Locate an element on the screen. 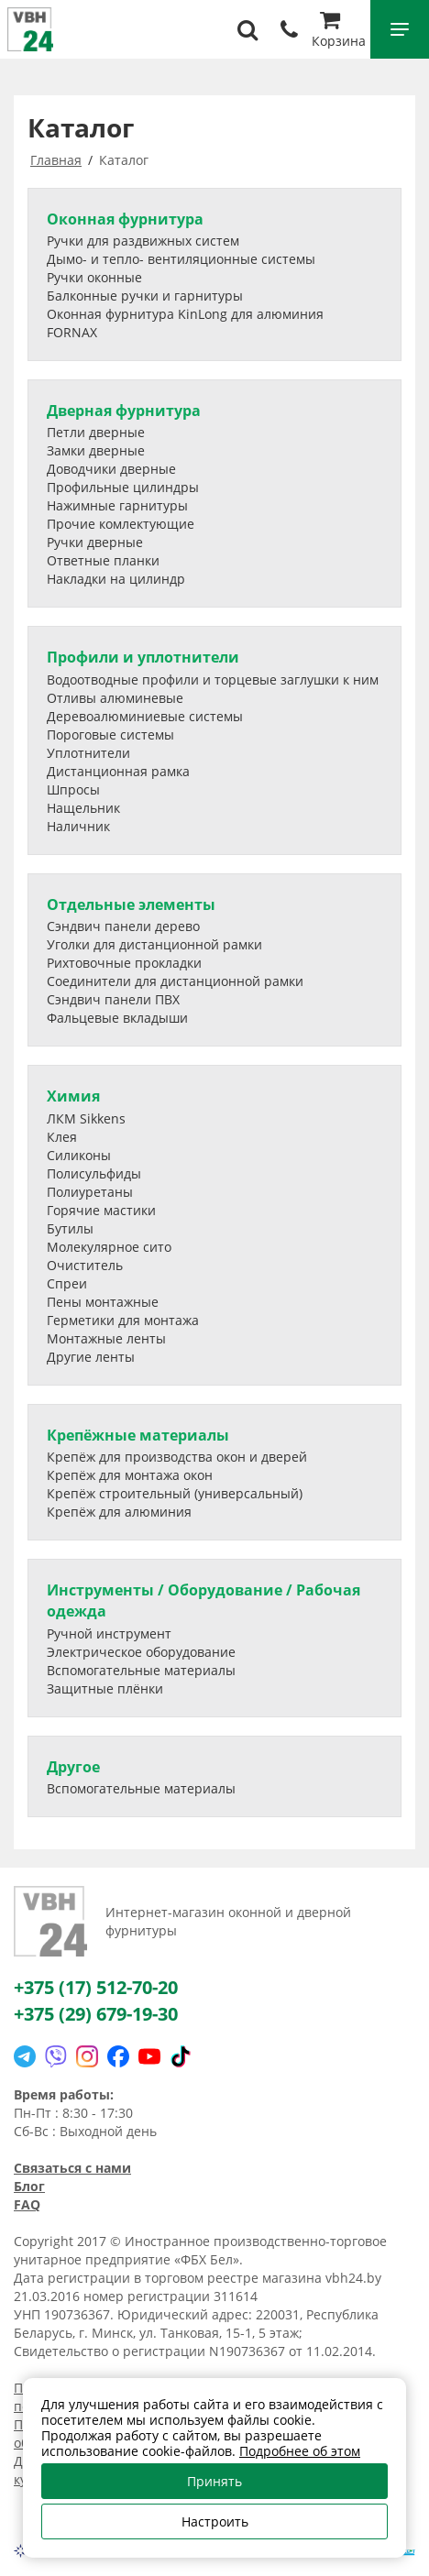 Image resolution: width=429 pixels, height=2576 pixels. Профильные цилиндры is located at coordinates (123, 487).